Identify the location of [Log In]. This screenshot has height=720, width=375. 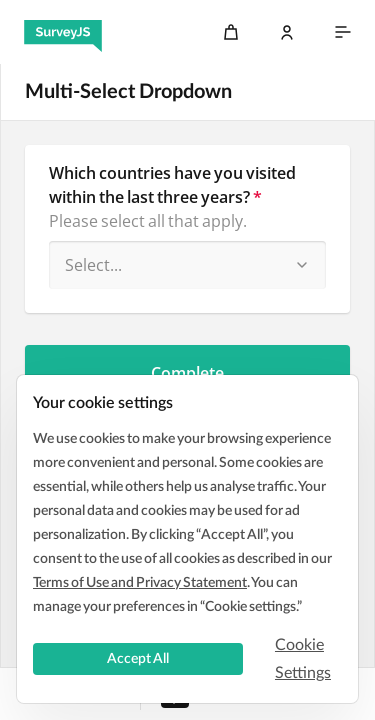
(287, 32).